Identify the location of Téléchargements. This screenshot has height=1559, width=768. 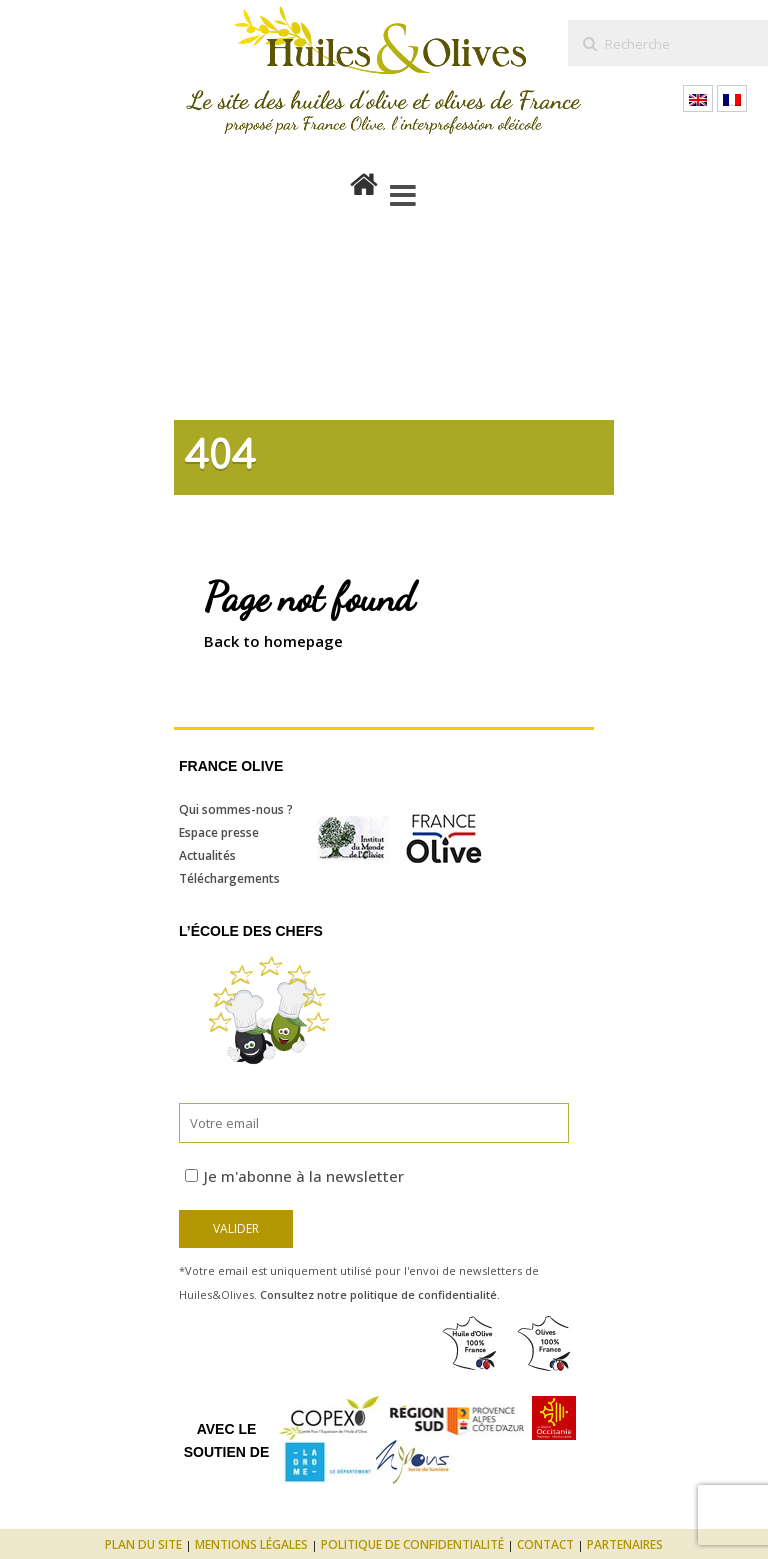
(229, 878).